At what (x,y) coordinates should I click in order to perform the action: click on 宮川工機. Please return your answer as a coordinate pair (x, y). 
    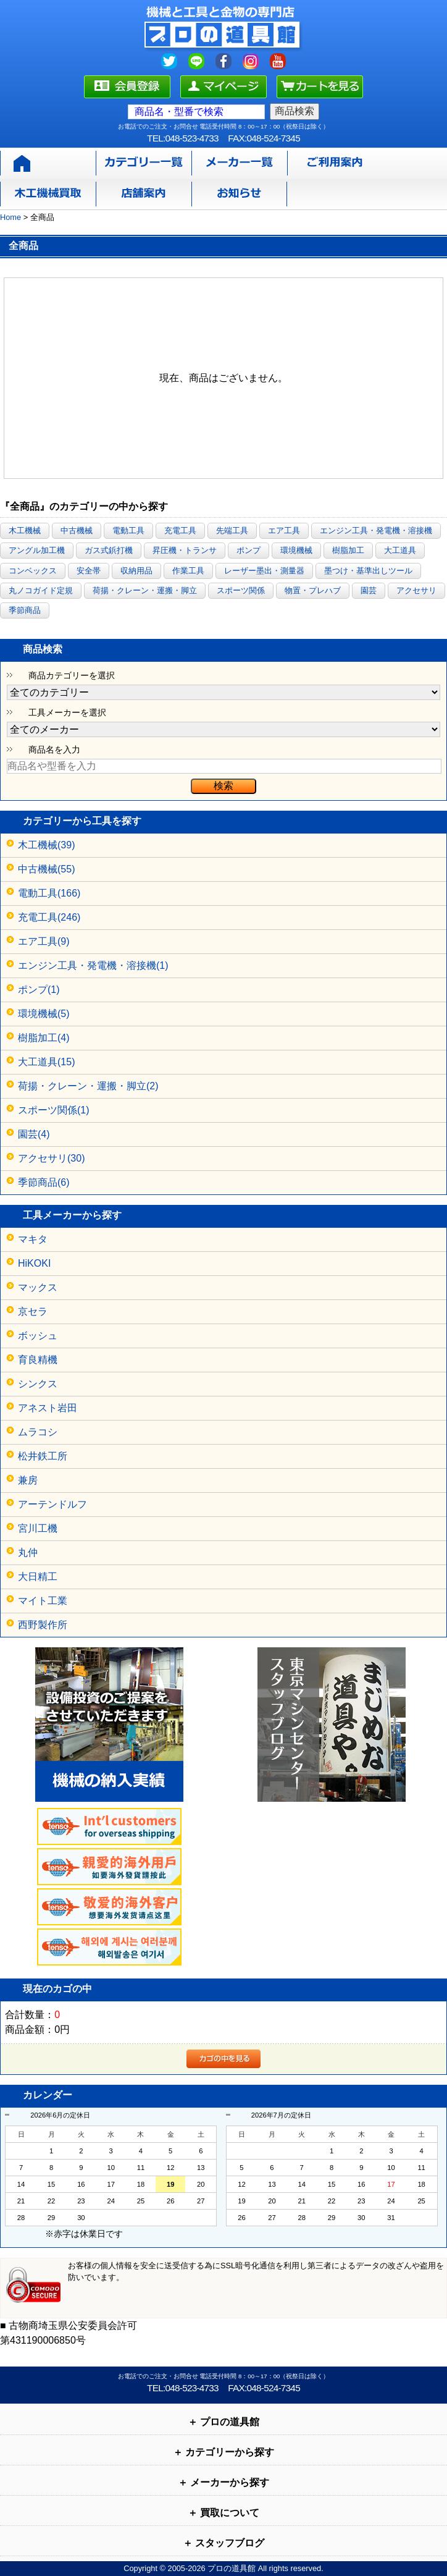
    Looking at the image, I should click on (37, 1528).